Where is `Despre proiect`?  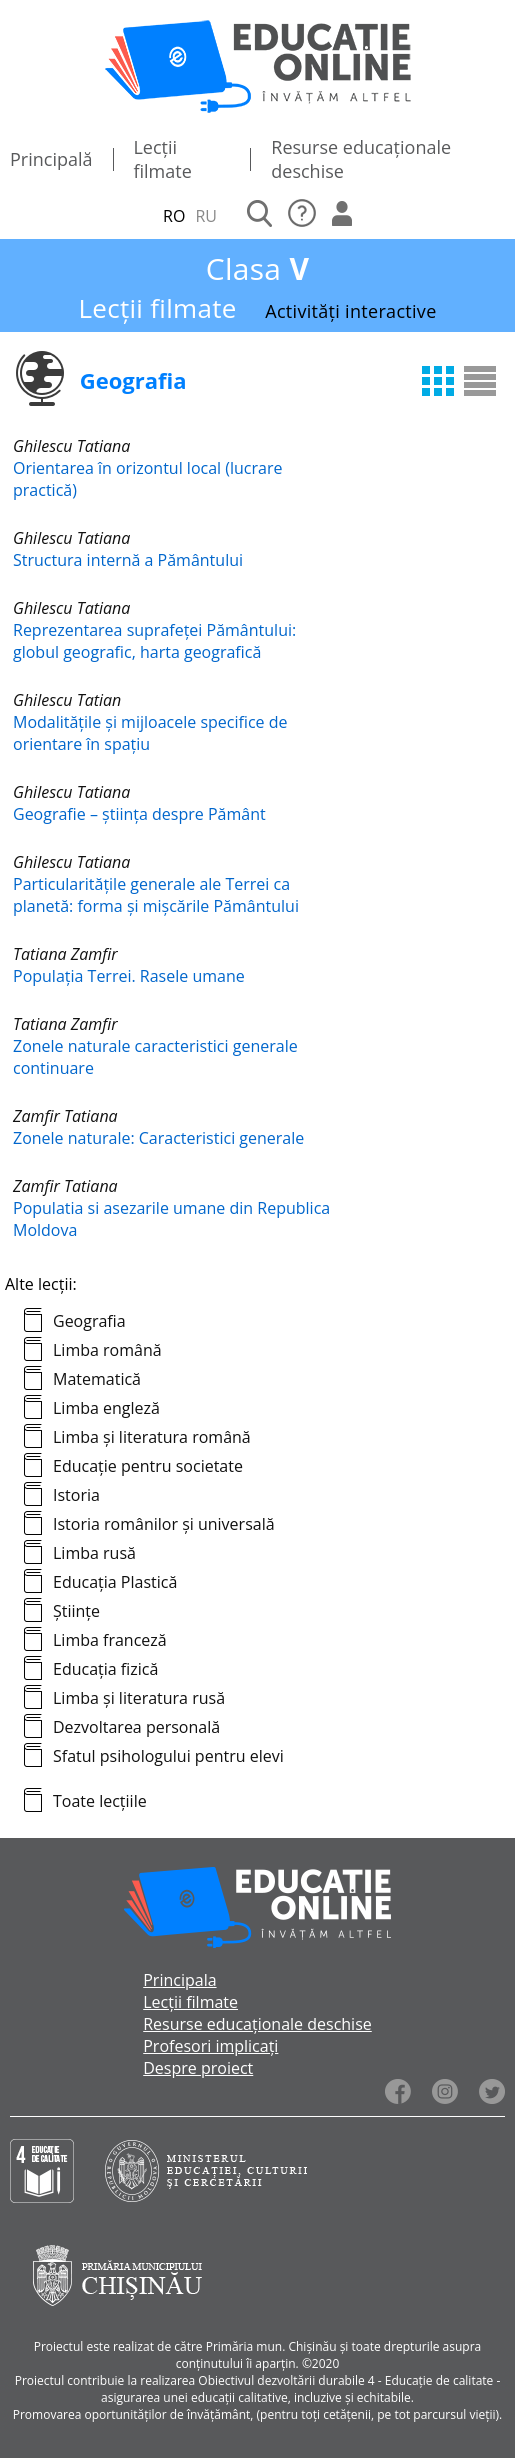
Despre proiect is located at coordinates (198, 2068).